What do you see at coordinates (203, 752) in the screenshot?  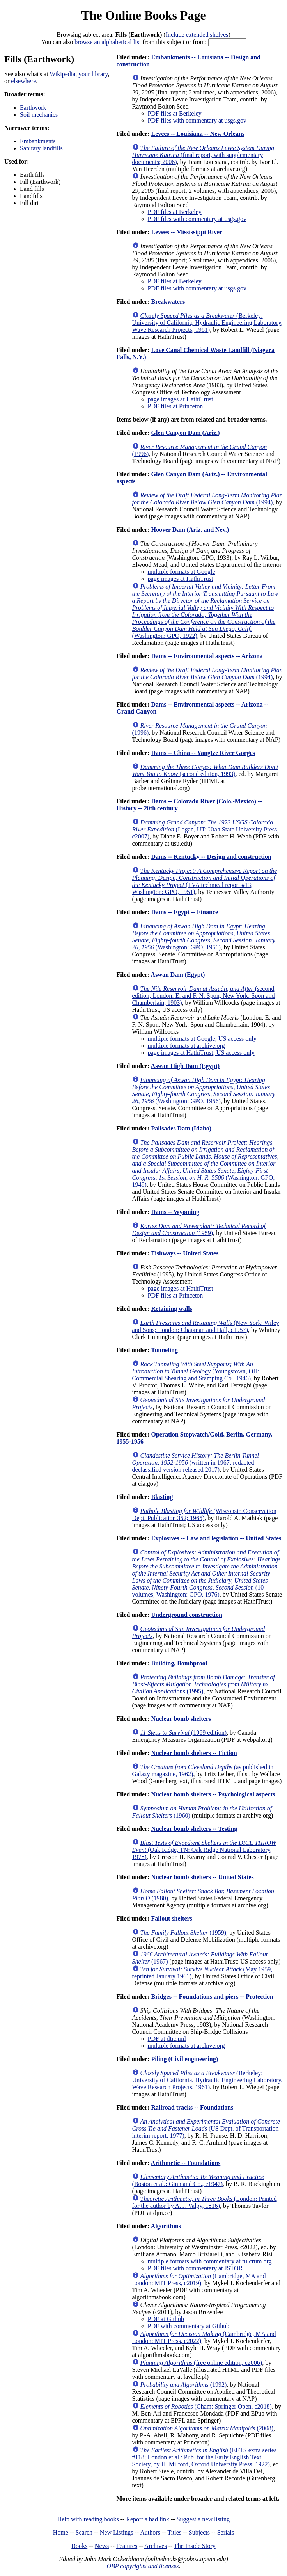 I see `Dams -- China -- Yangtze River Gorges` at bounding box center [203, 752].